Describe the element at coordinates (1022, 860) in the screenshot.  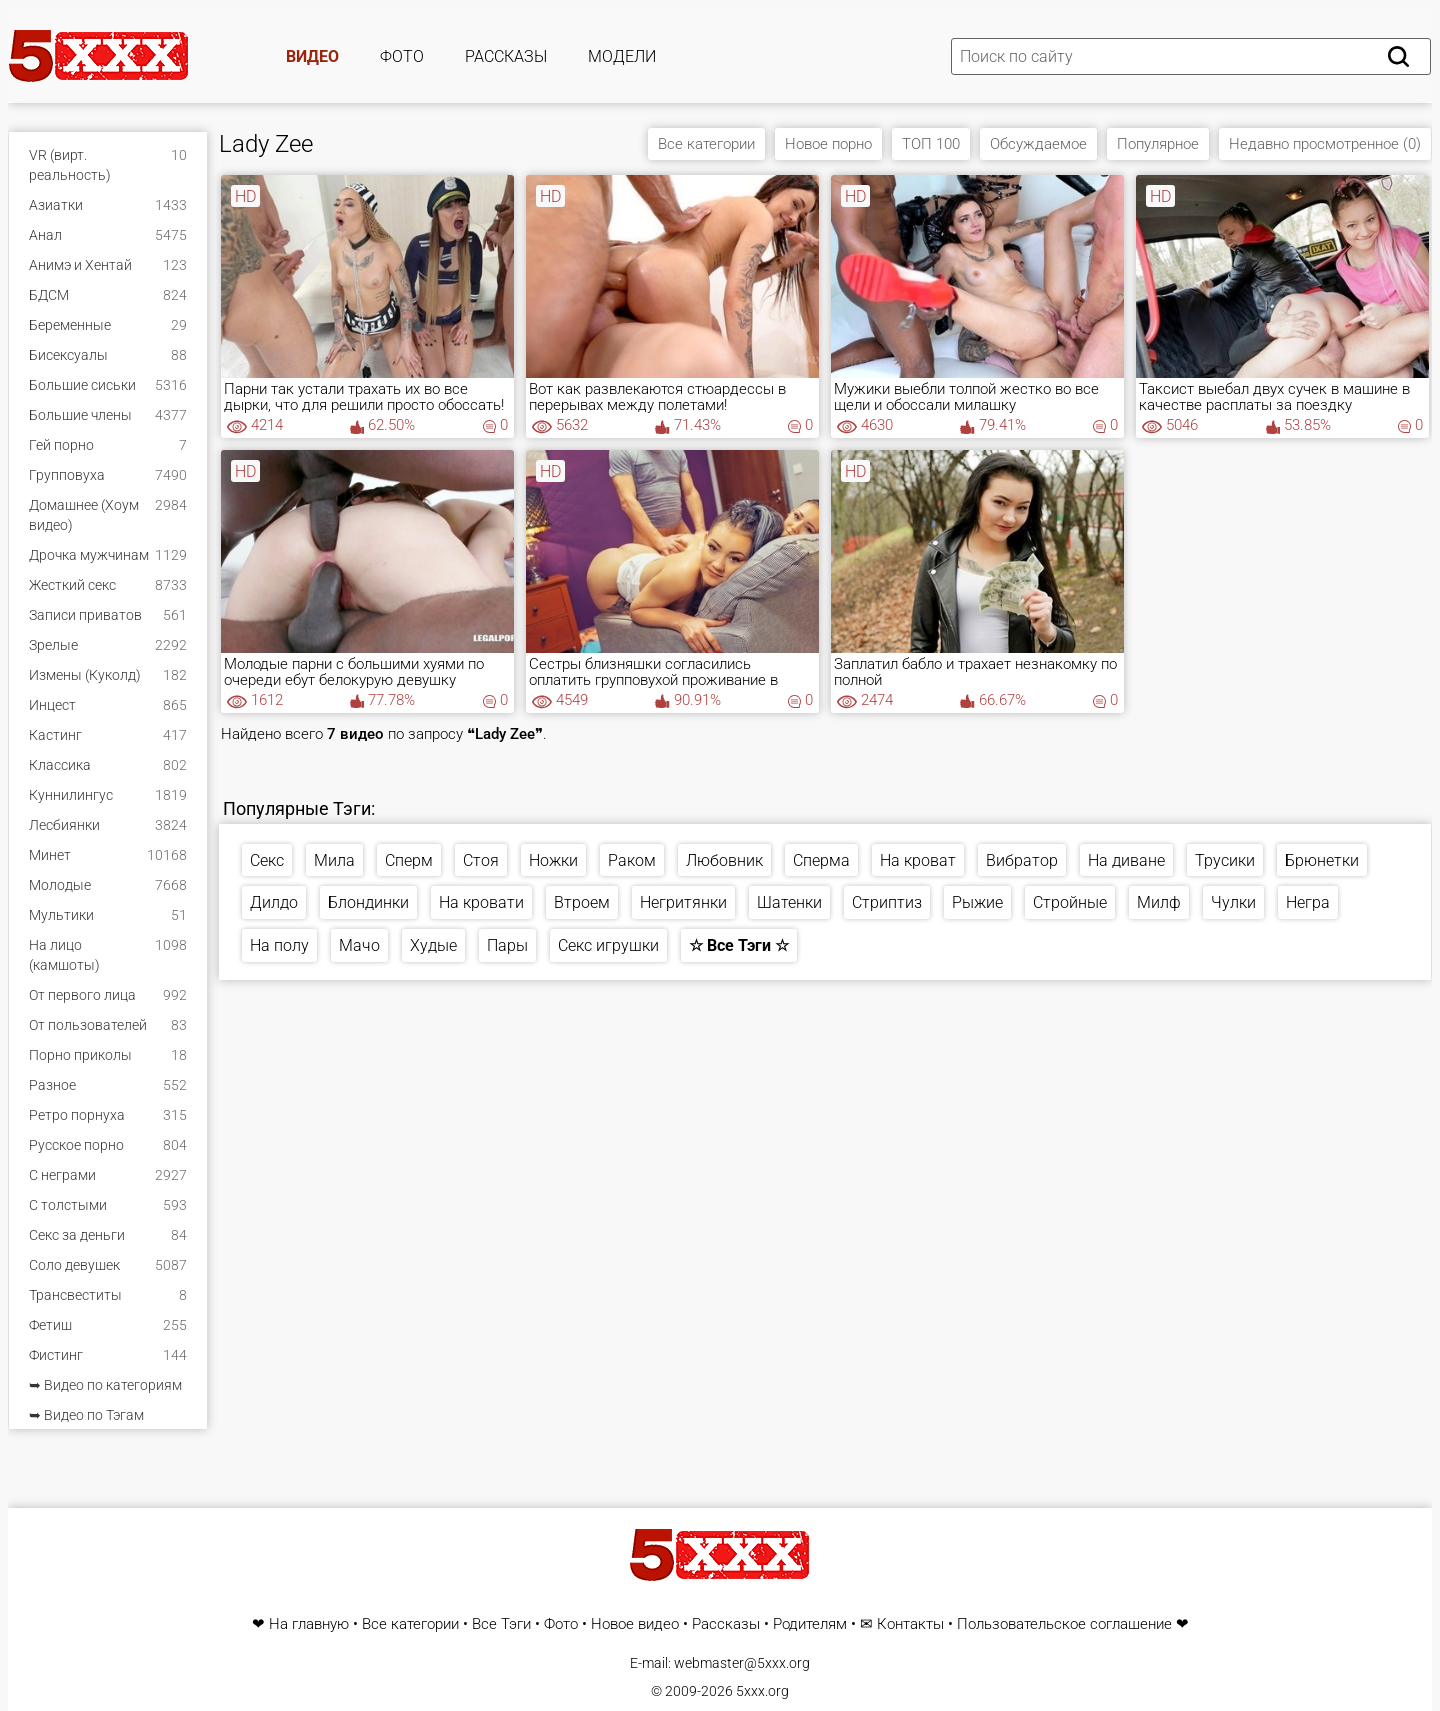
I see `Вибратор` at that location.